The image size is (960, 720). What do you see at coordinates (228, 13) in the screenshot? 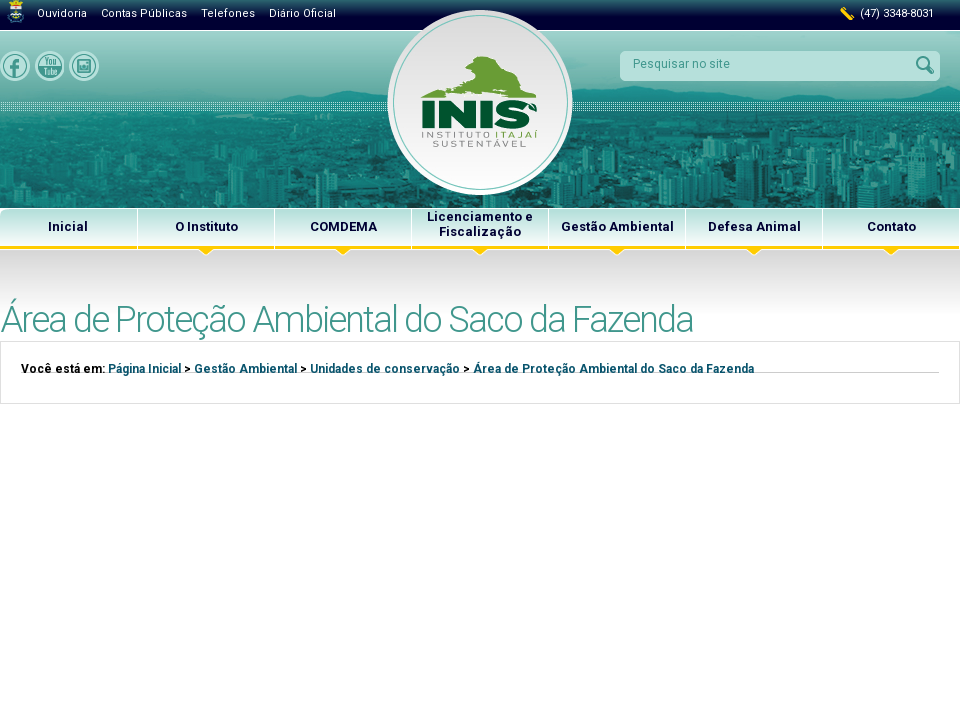
I see `Telefones` at bounding box center [228, 13].